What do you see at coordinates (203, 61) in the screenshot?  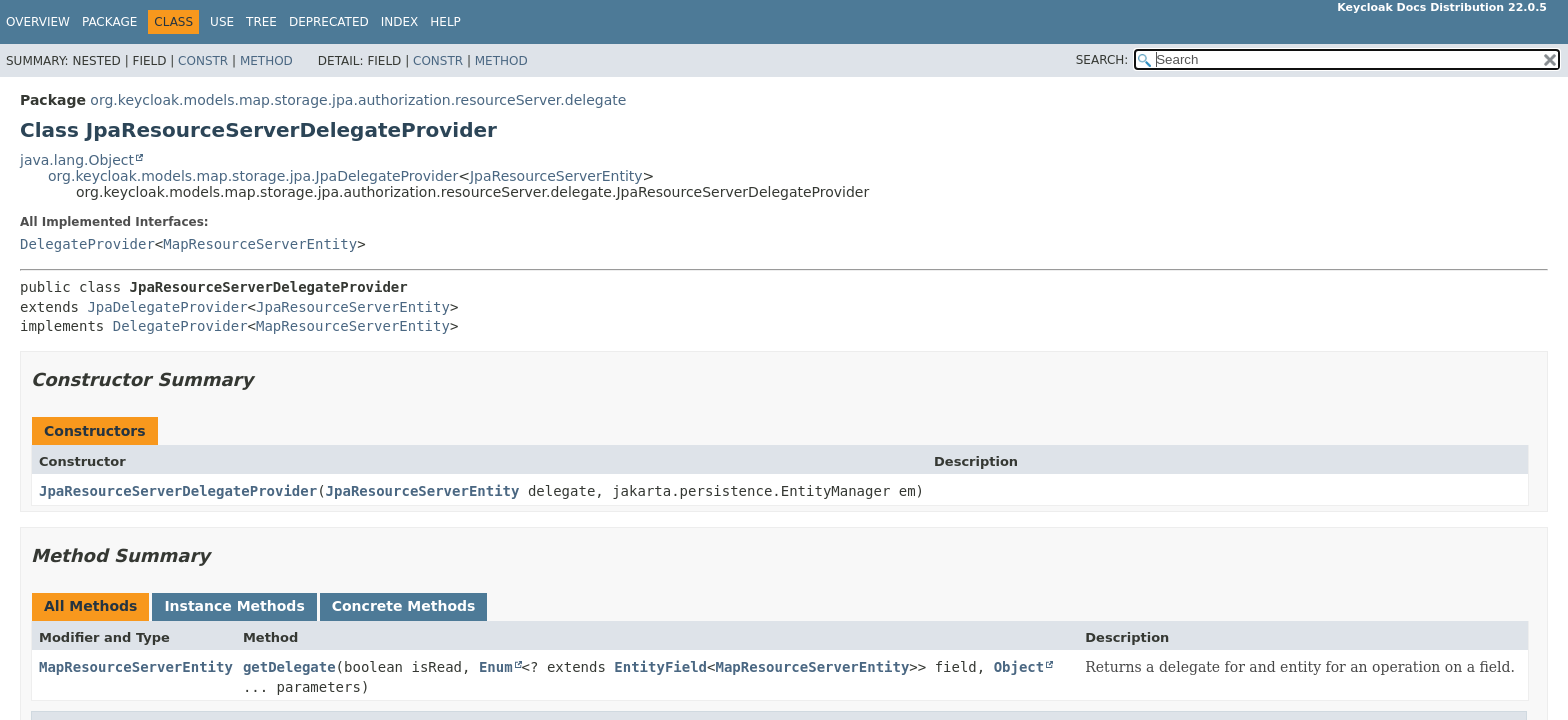 I see `Constr` at bounding box center [203, 61].